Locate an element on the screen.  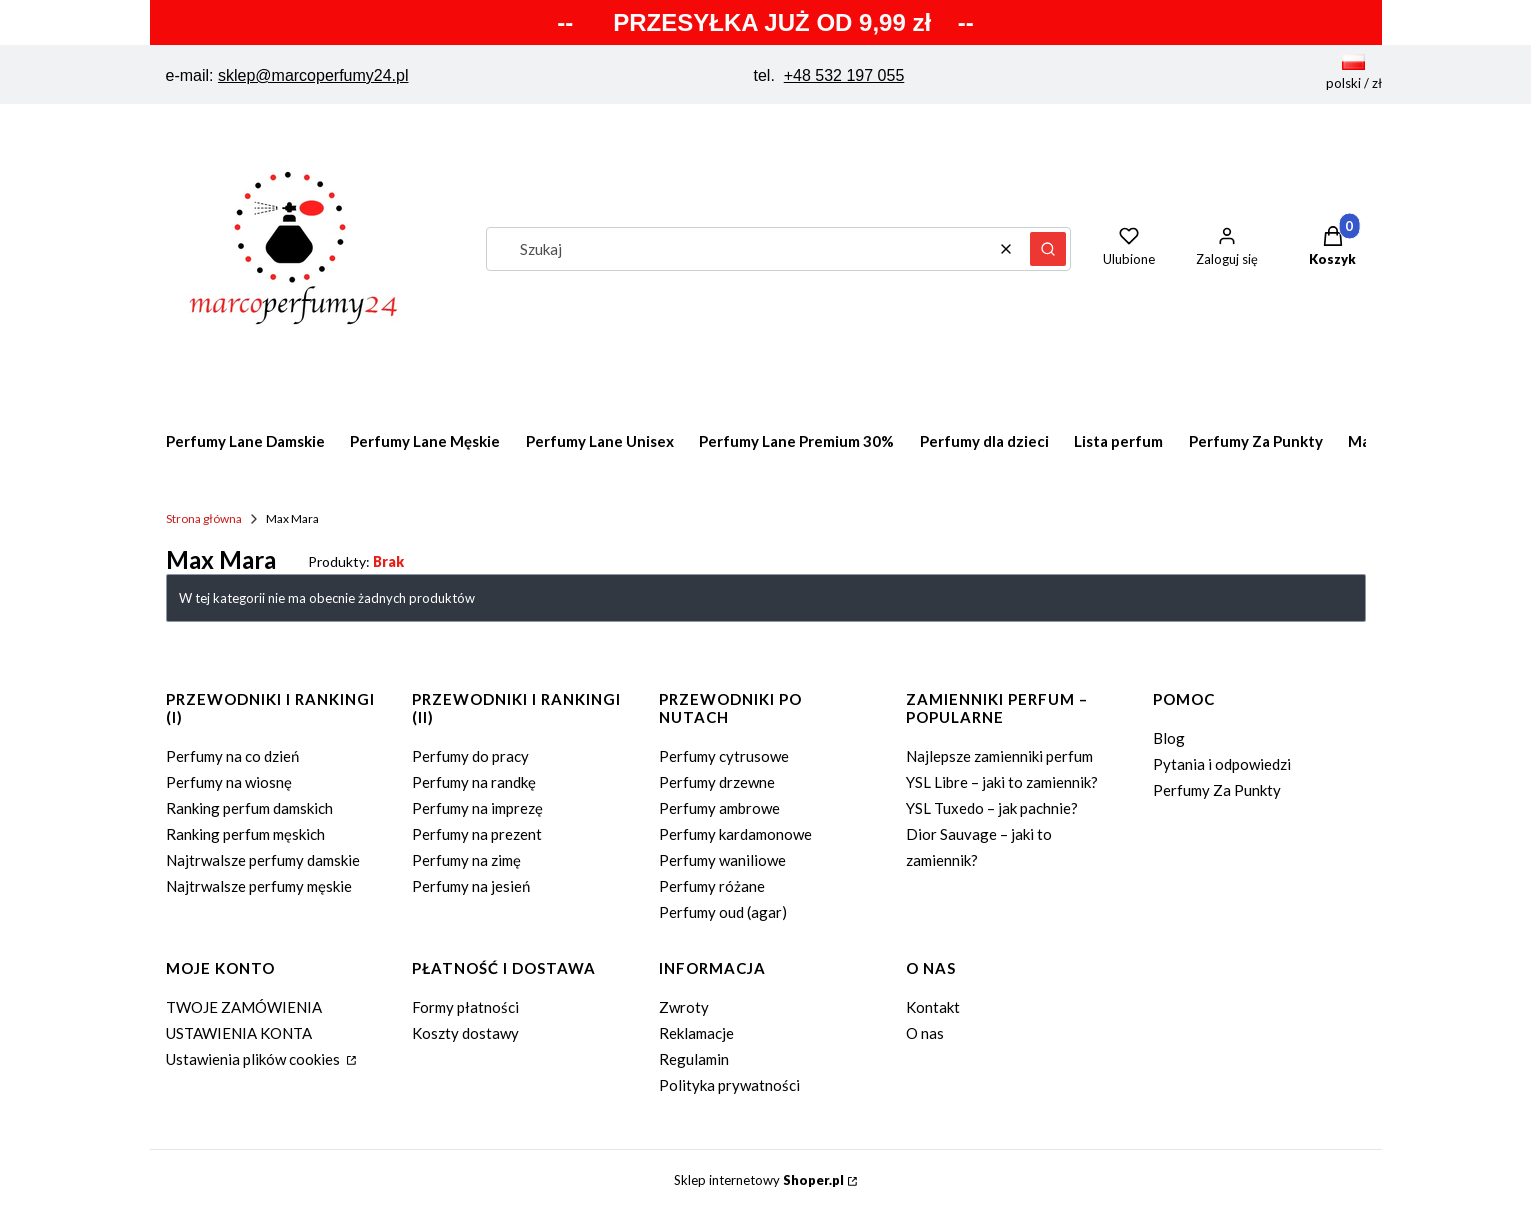
O nas is located at coordinates (925, 1033).